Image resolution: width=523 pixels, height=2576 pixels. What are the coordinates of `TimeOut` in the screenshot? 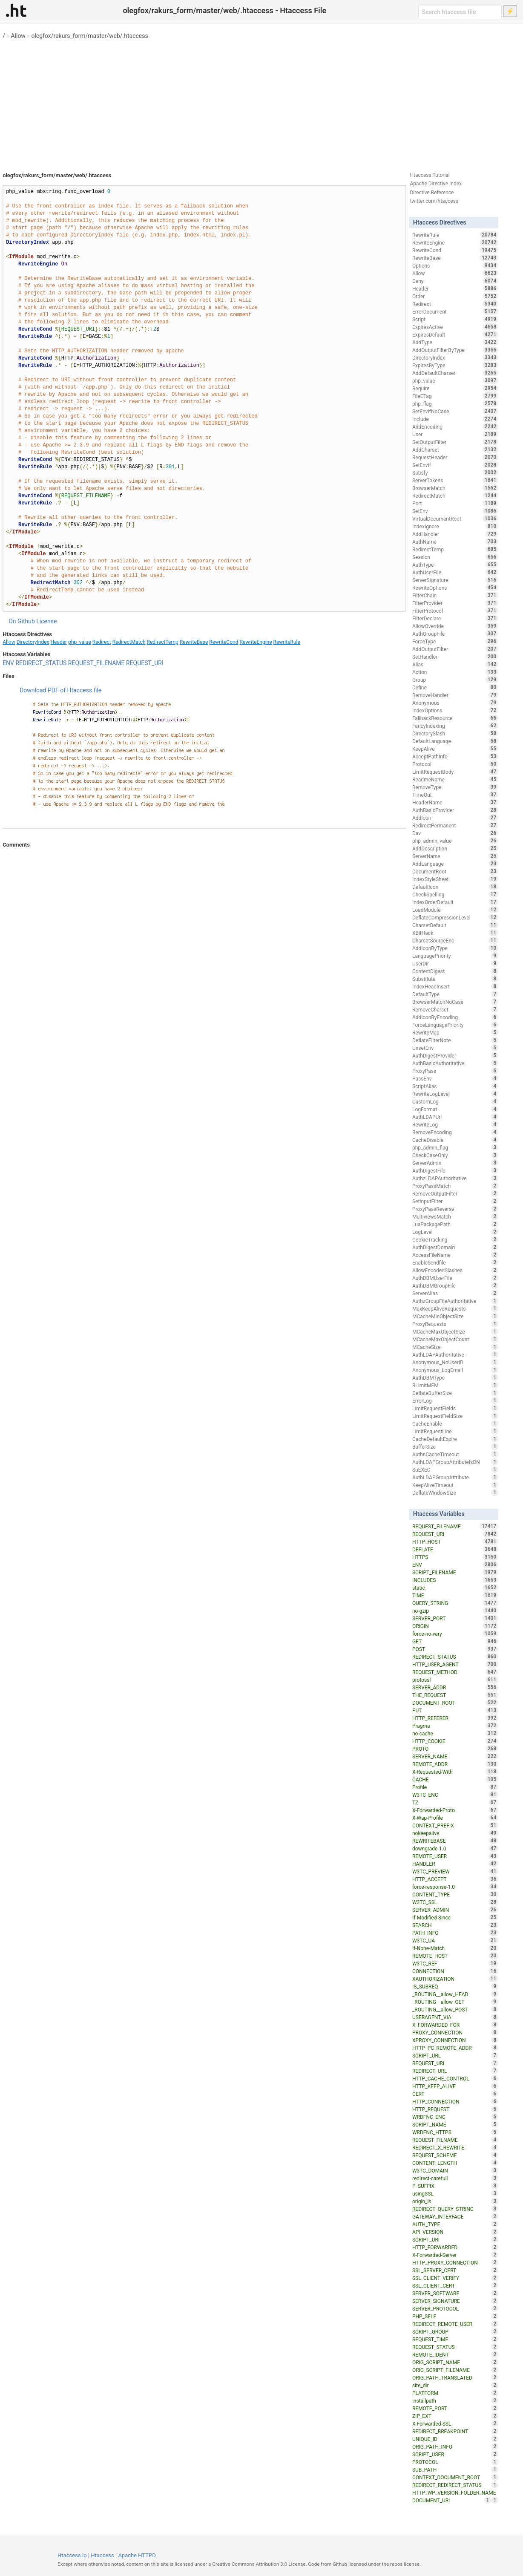 It's located at (455, 794).